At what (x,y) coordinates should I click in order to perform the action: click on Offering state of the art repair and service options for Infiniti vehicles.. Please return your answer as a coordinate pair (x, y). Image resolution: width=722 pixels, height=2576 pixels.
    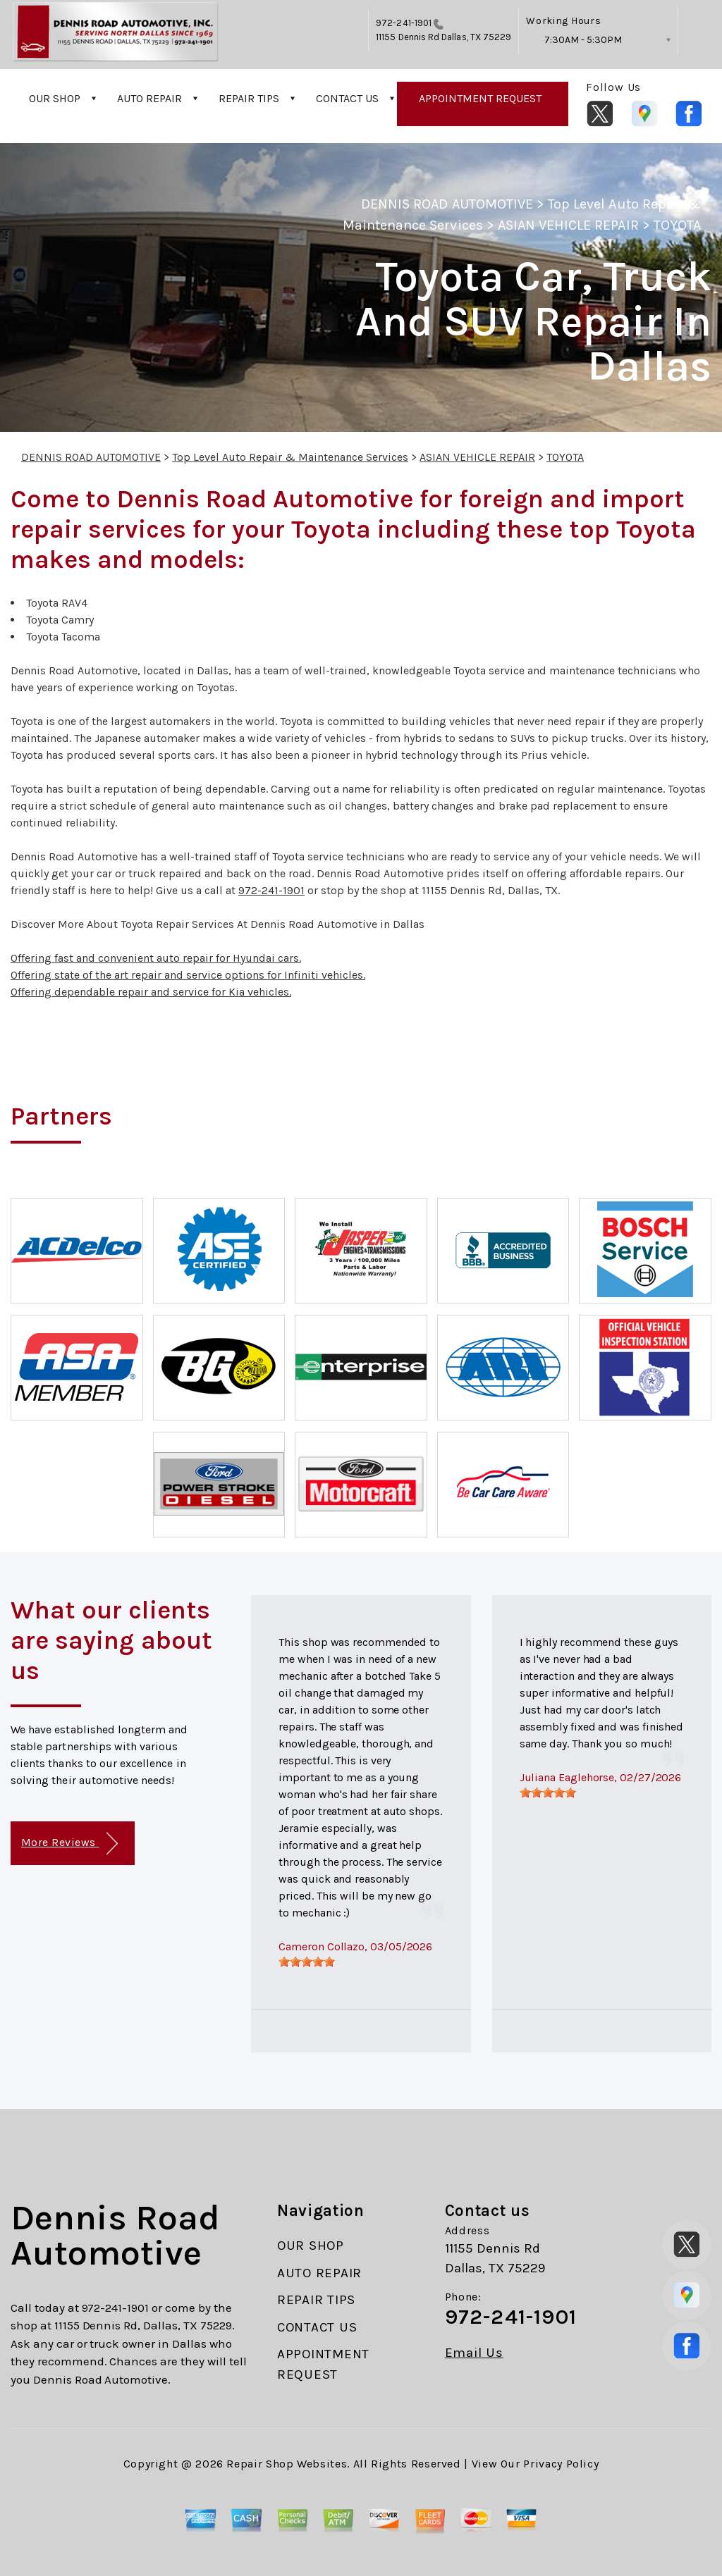
    Looking at the image, I should click on (188, 975).